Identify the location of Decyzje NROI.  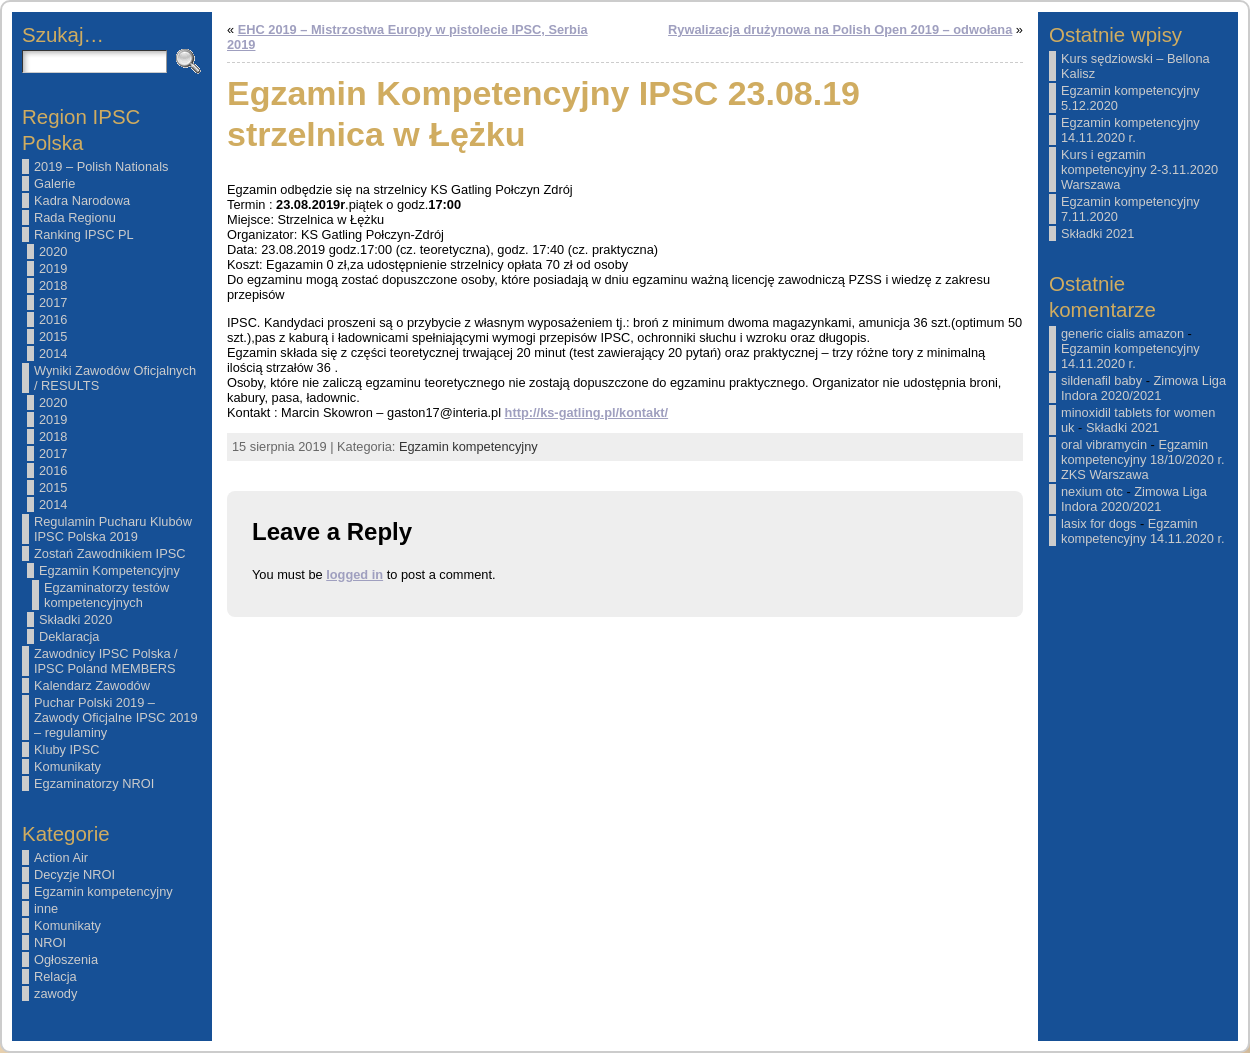
(74, 874).